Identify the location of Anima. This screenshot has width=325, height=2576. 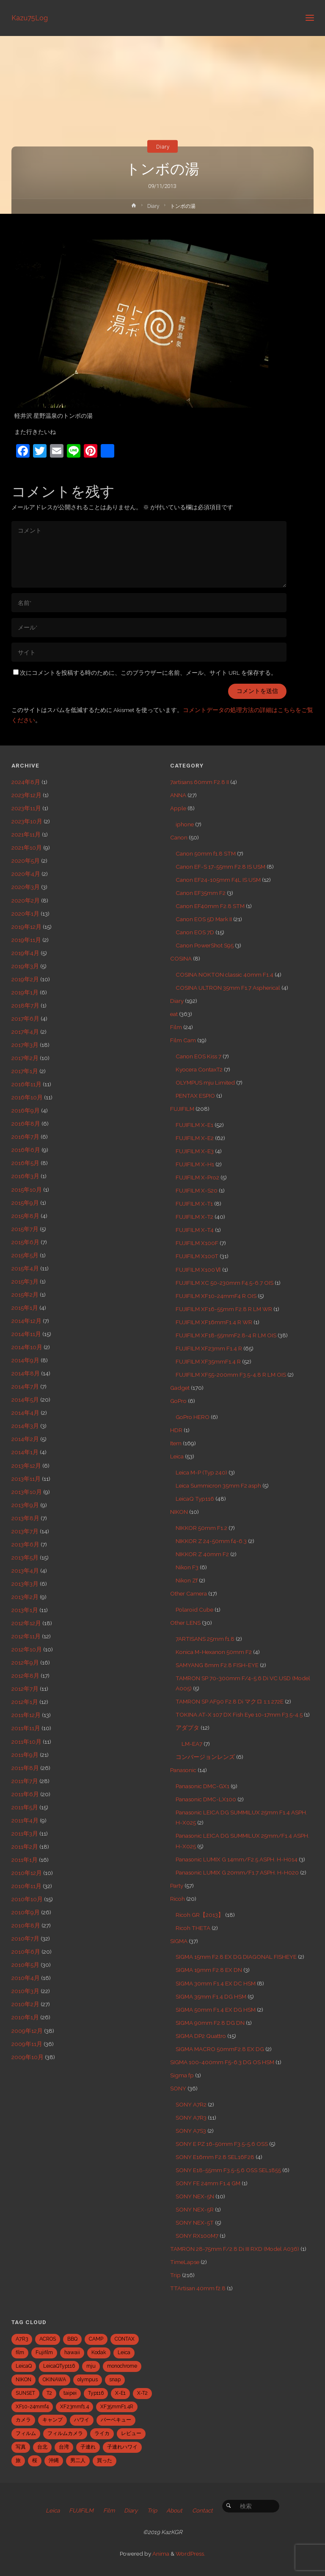
(160, 2553).